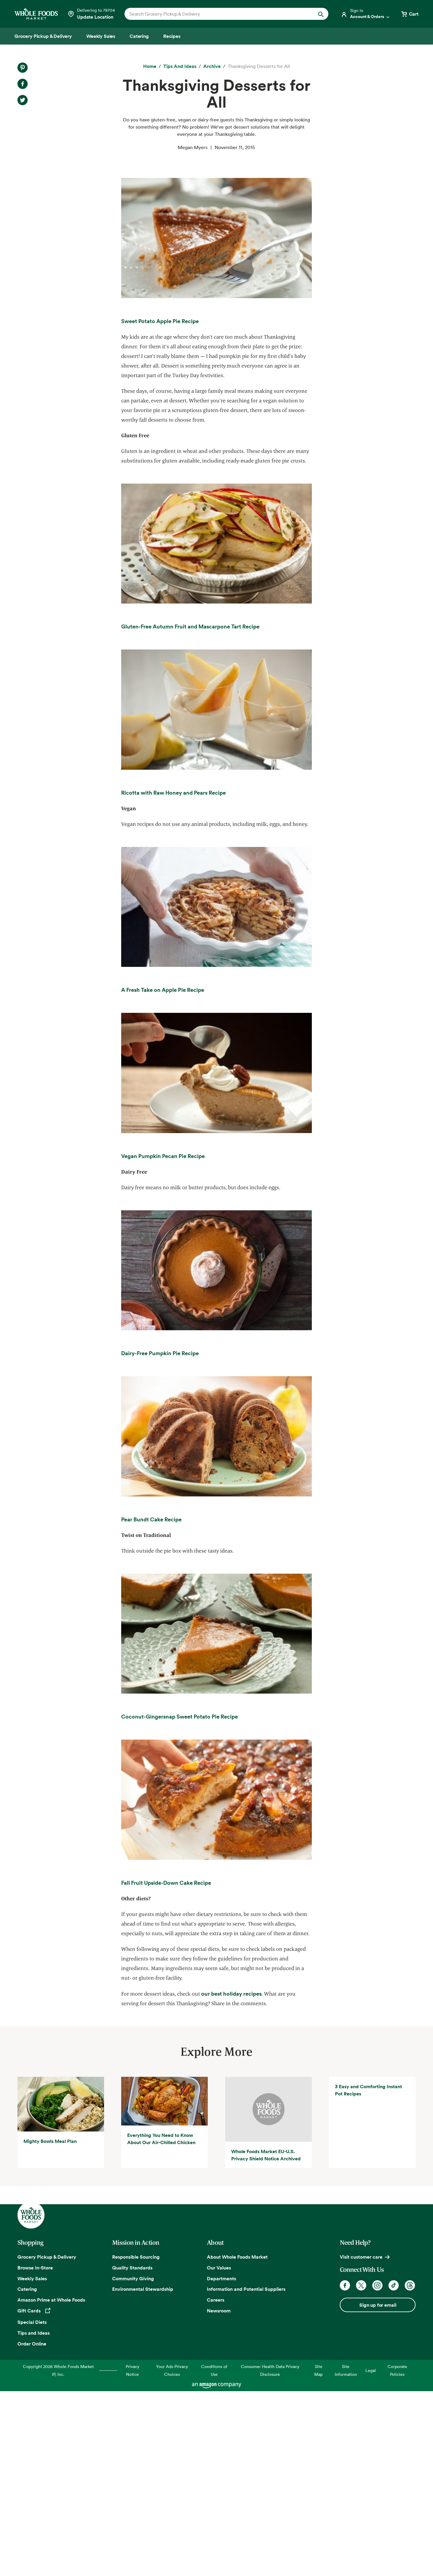 The height and width of the screenshot is (2576, 433). I want to click on Amazon Prime at Whole Foods, so click(51, 2485).